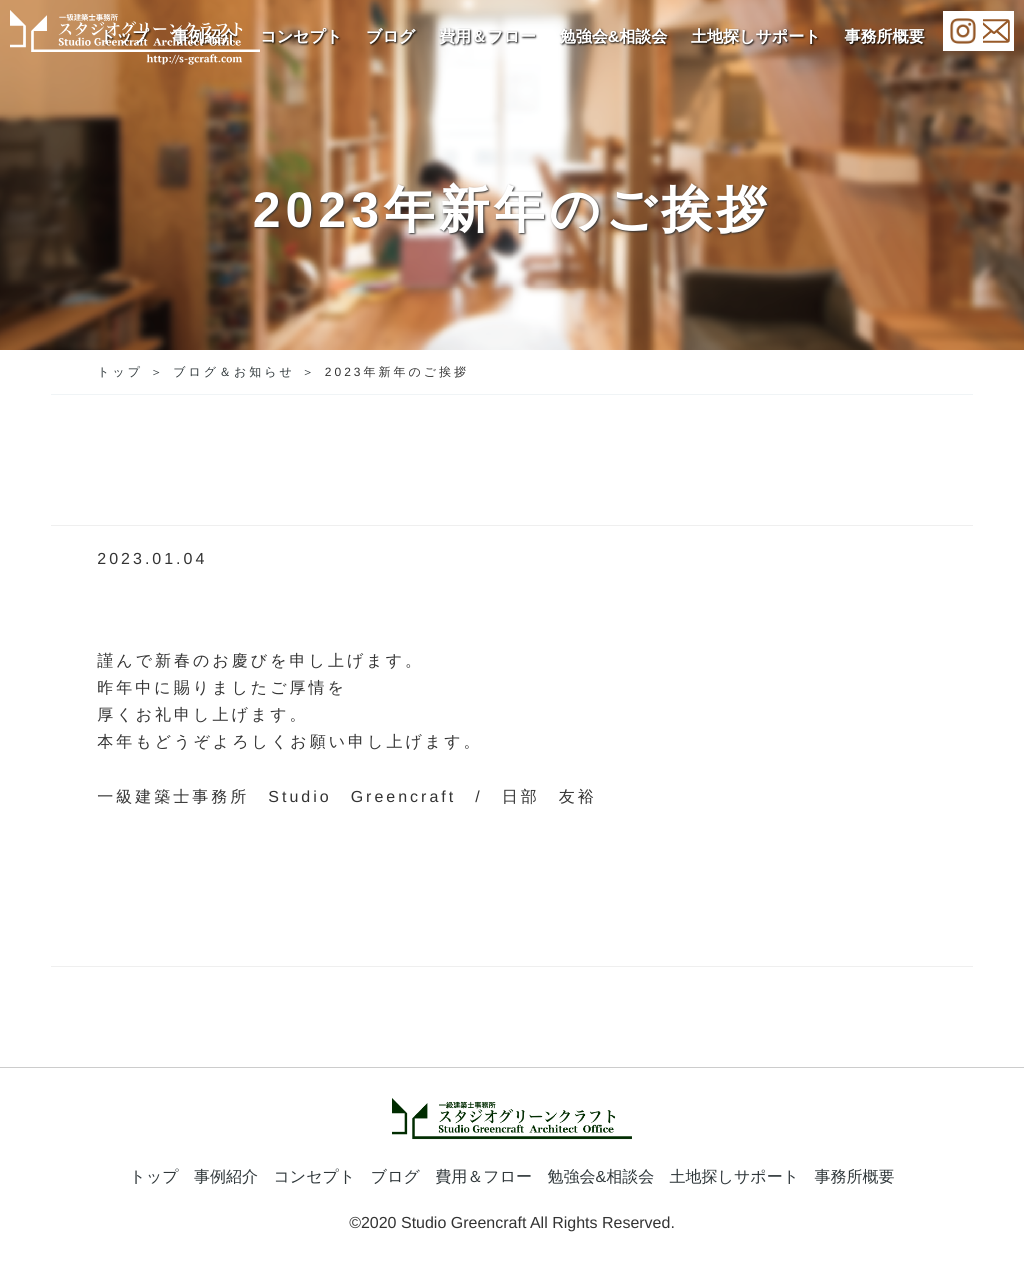 The height and width of the screenshot is (1262, 1024). What do you see at coordinates (120, 372) in the screenshot?
I see `トップ` at bounding box center [120, 372].